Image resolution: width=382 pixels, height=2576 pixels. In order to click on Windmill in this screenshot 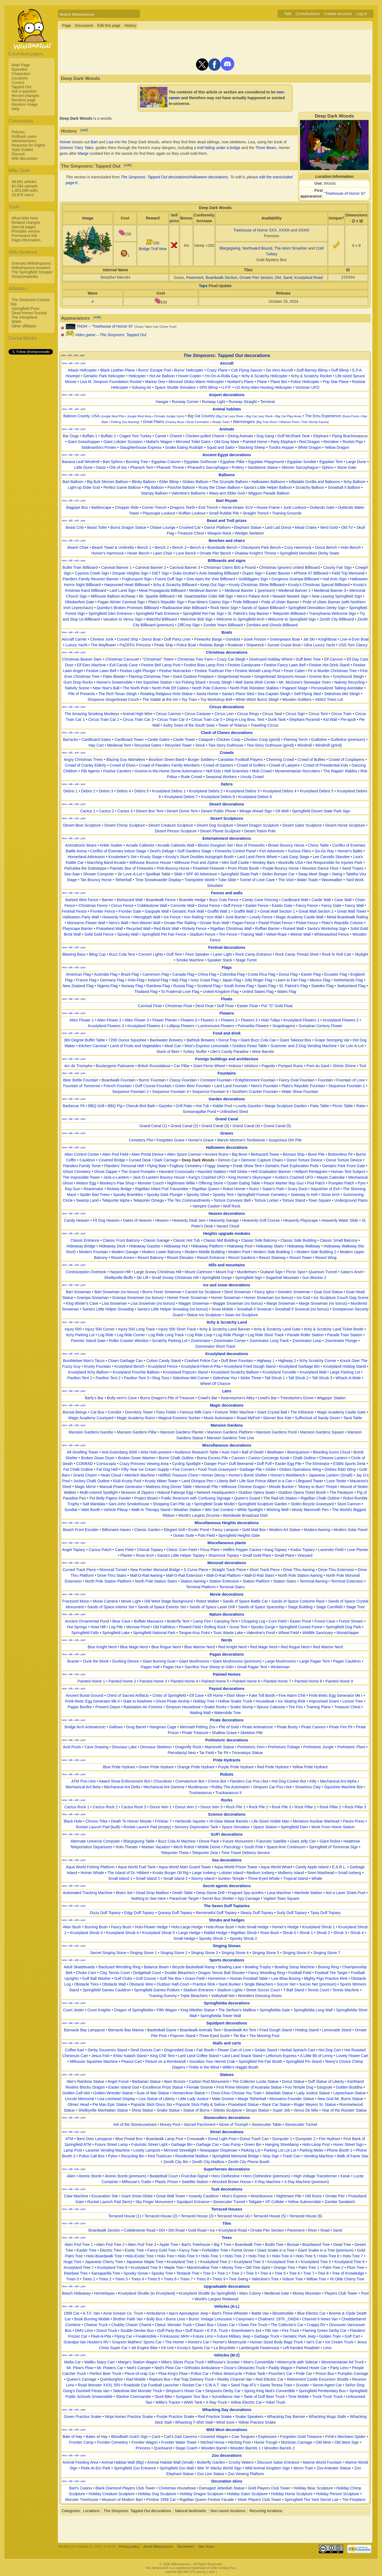, I will do `click(304, 745)`.